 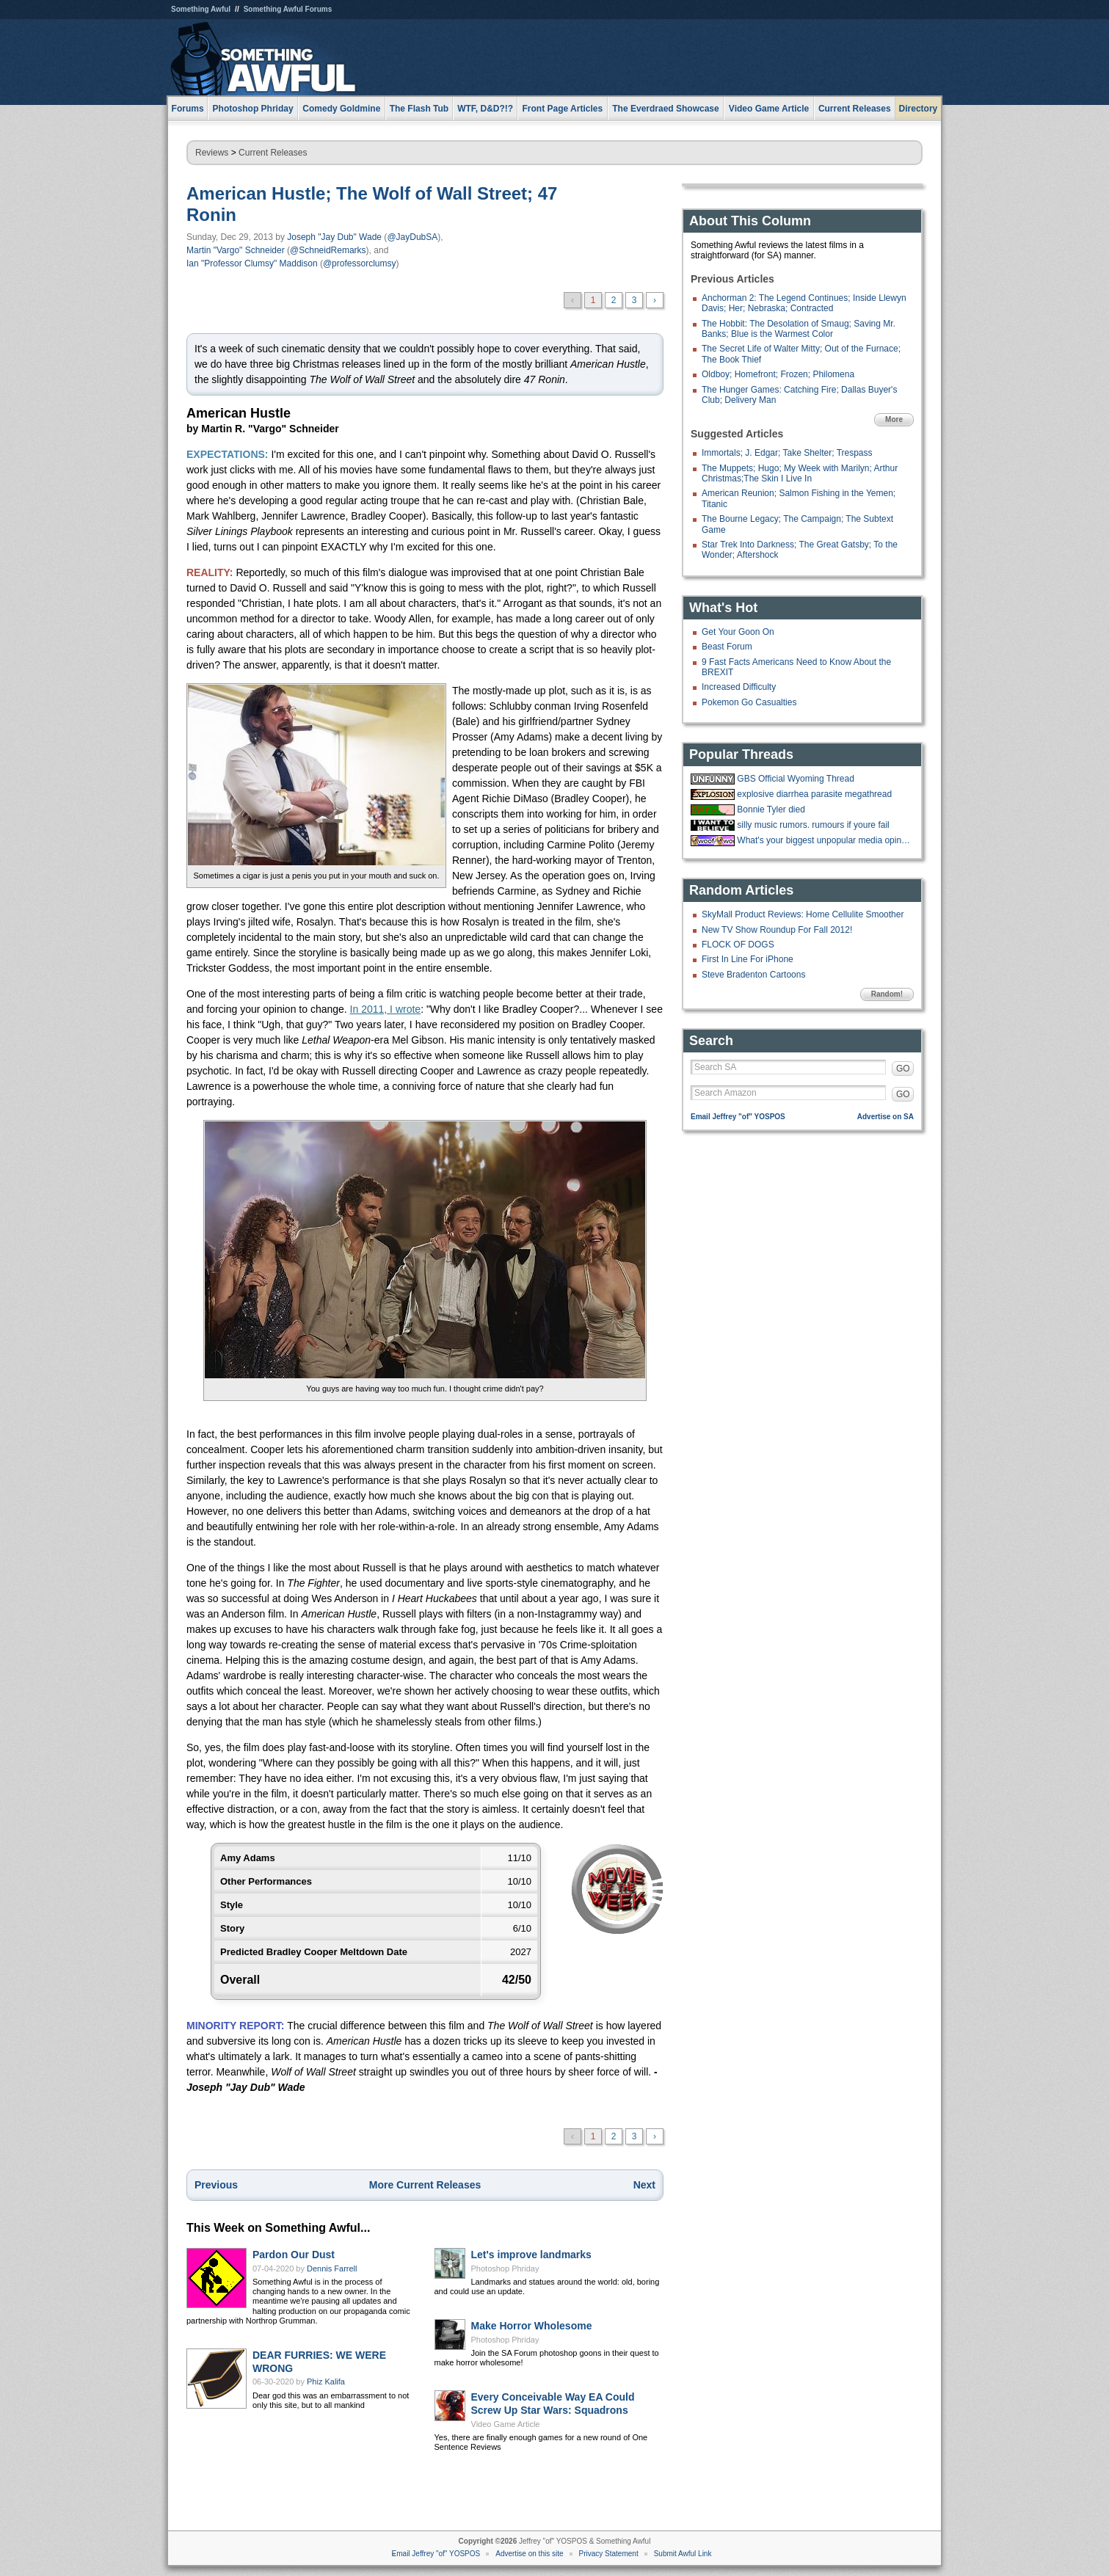 I want to click on Current Releases, so click(x=854, y=108).